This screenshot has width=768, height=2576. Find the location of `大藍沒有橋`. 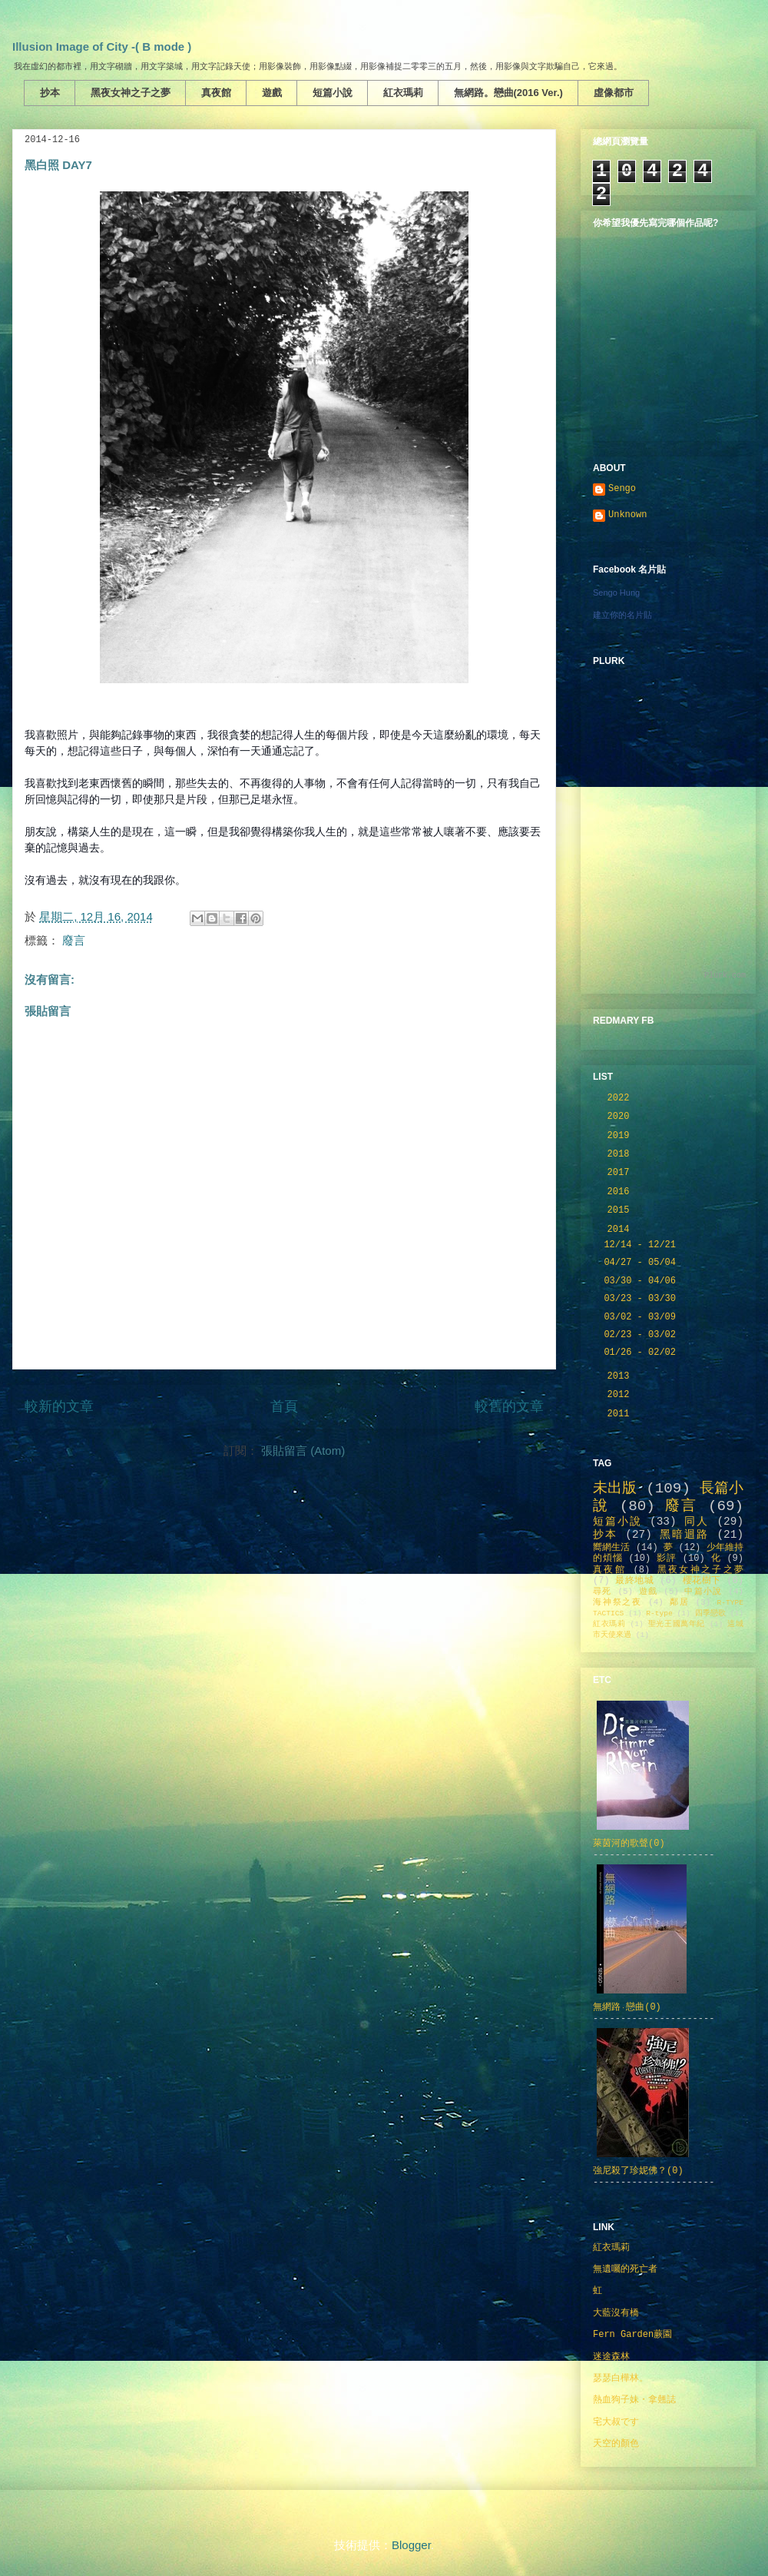

大藍沒有橋 is located at coordinates (616, 2313).